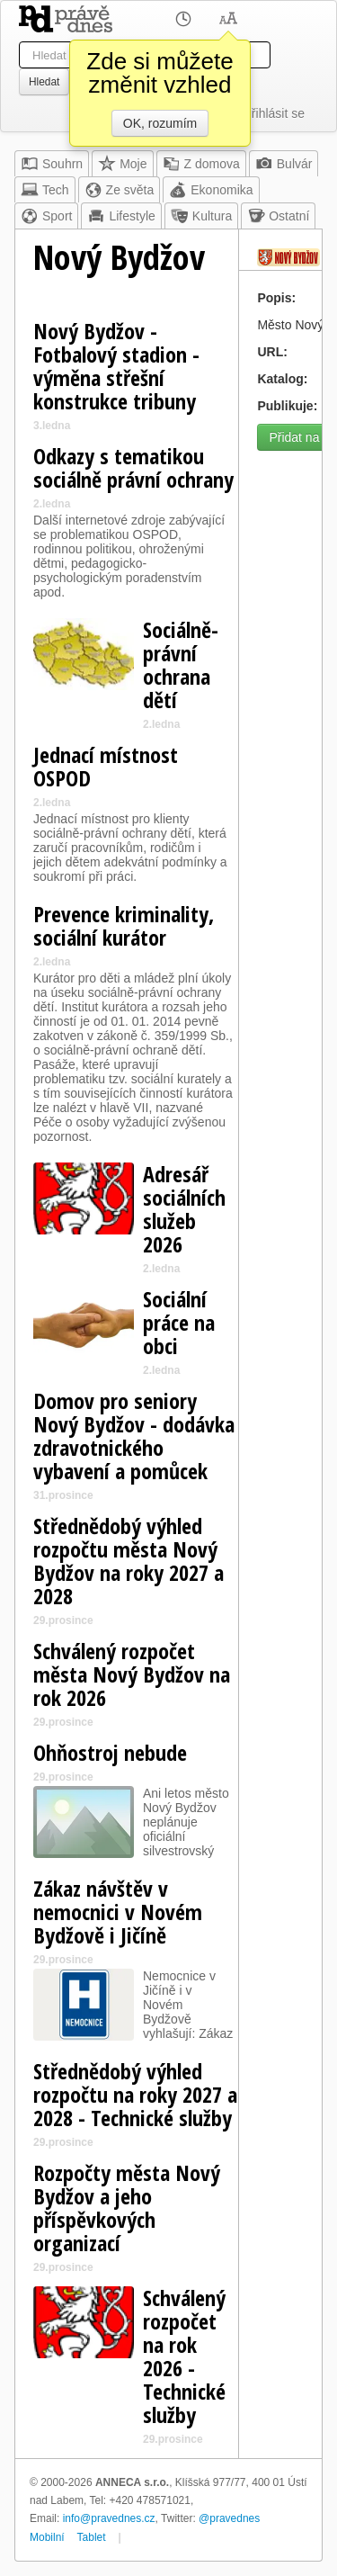  I want to click on Mobilní, so click(47, 2537).